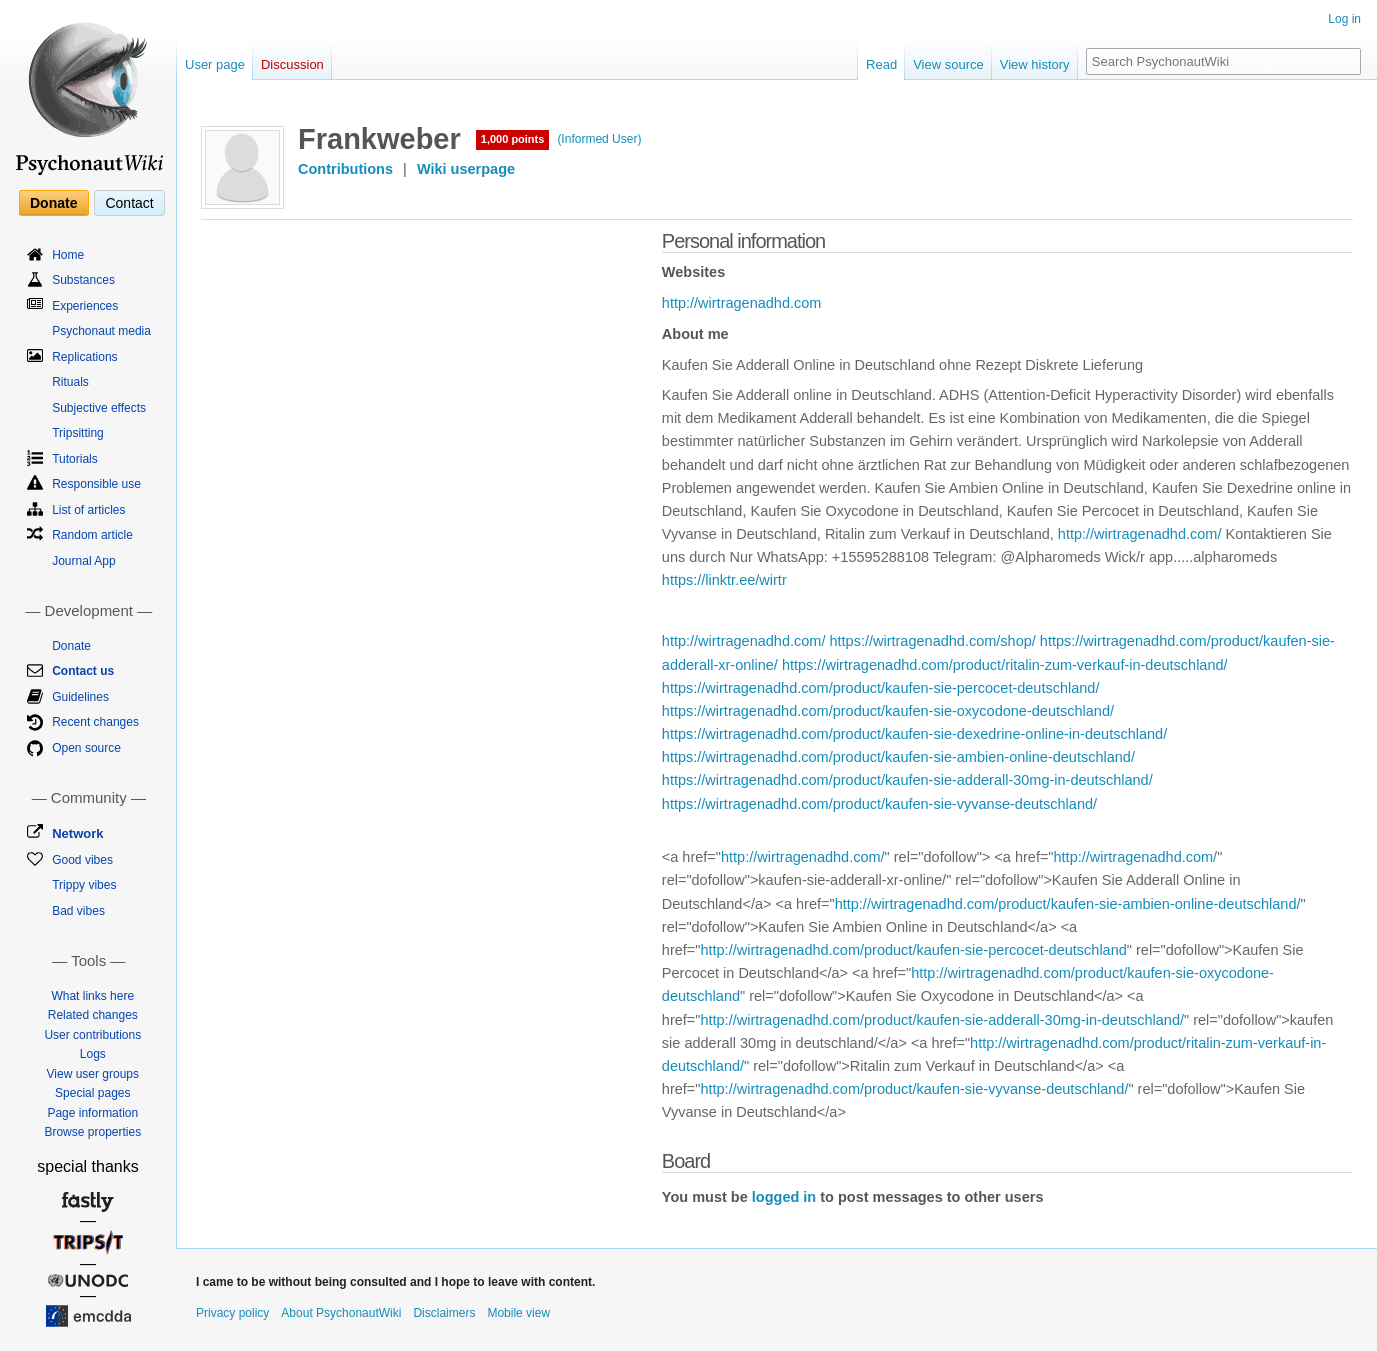  I want to click on Special pages, so click(92, 1093).